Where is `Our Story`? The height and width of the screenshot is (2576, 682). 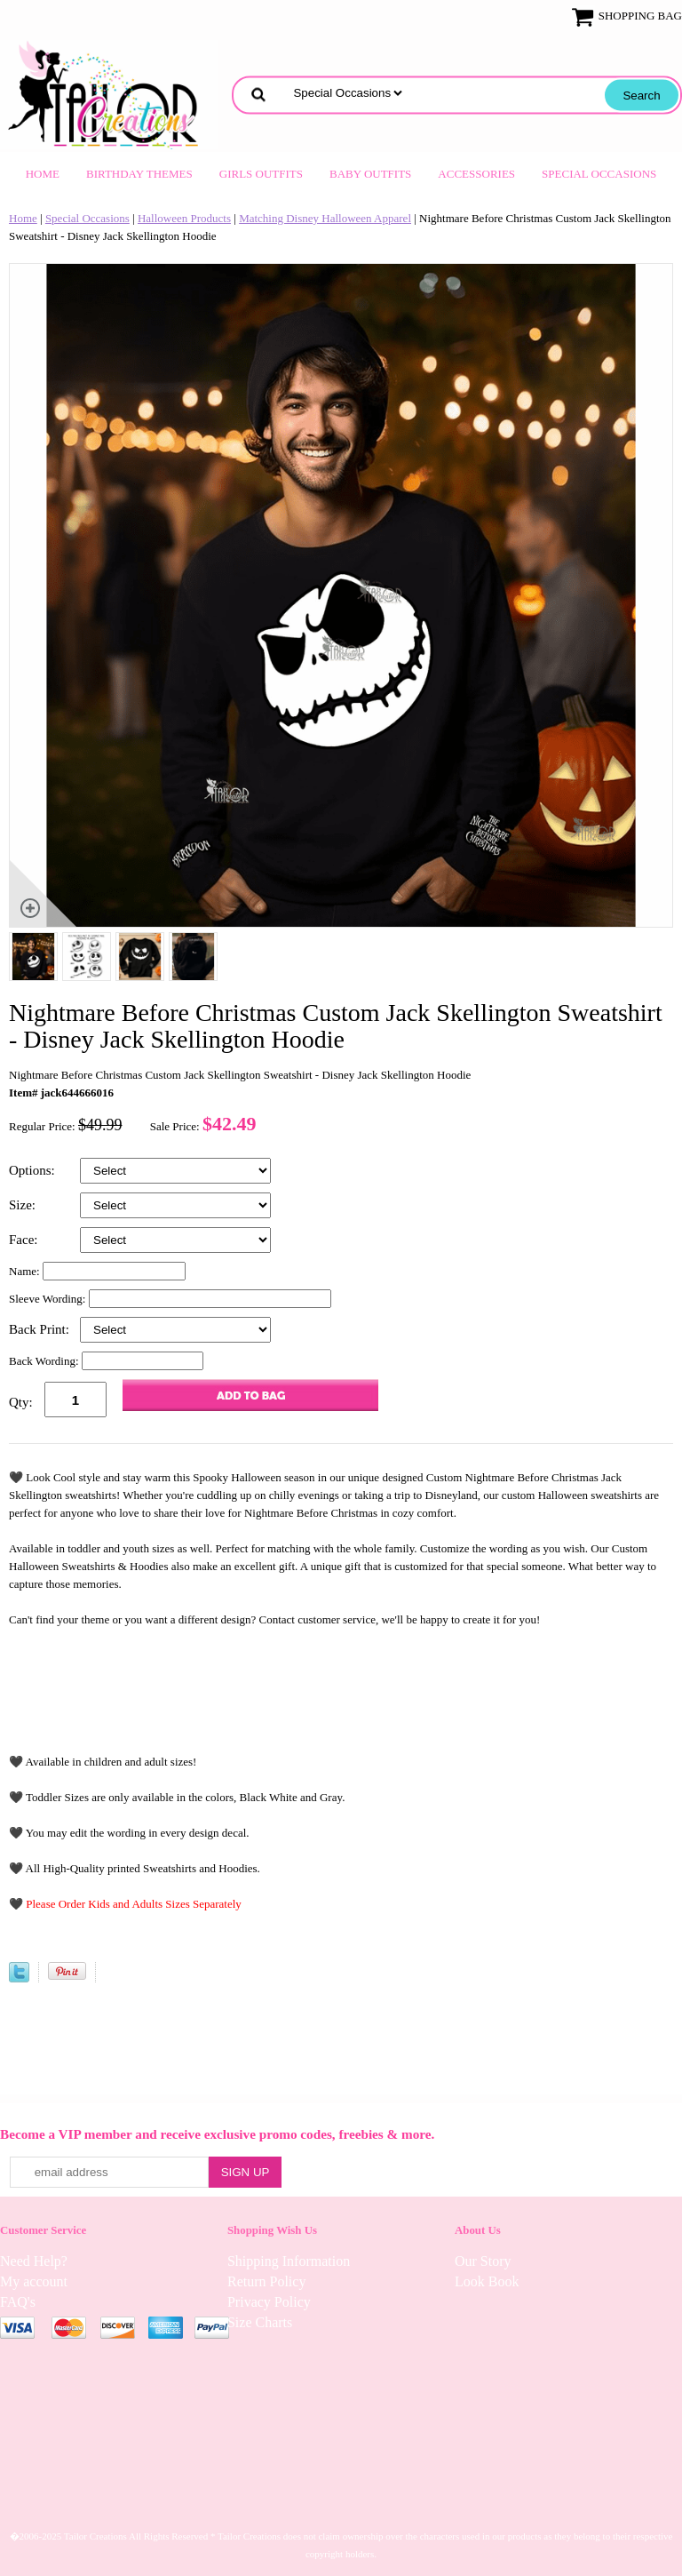
Our Story is located at coordinates (483, 2261).